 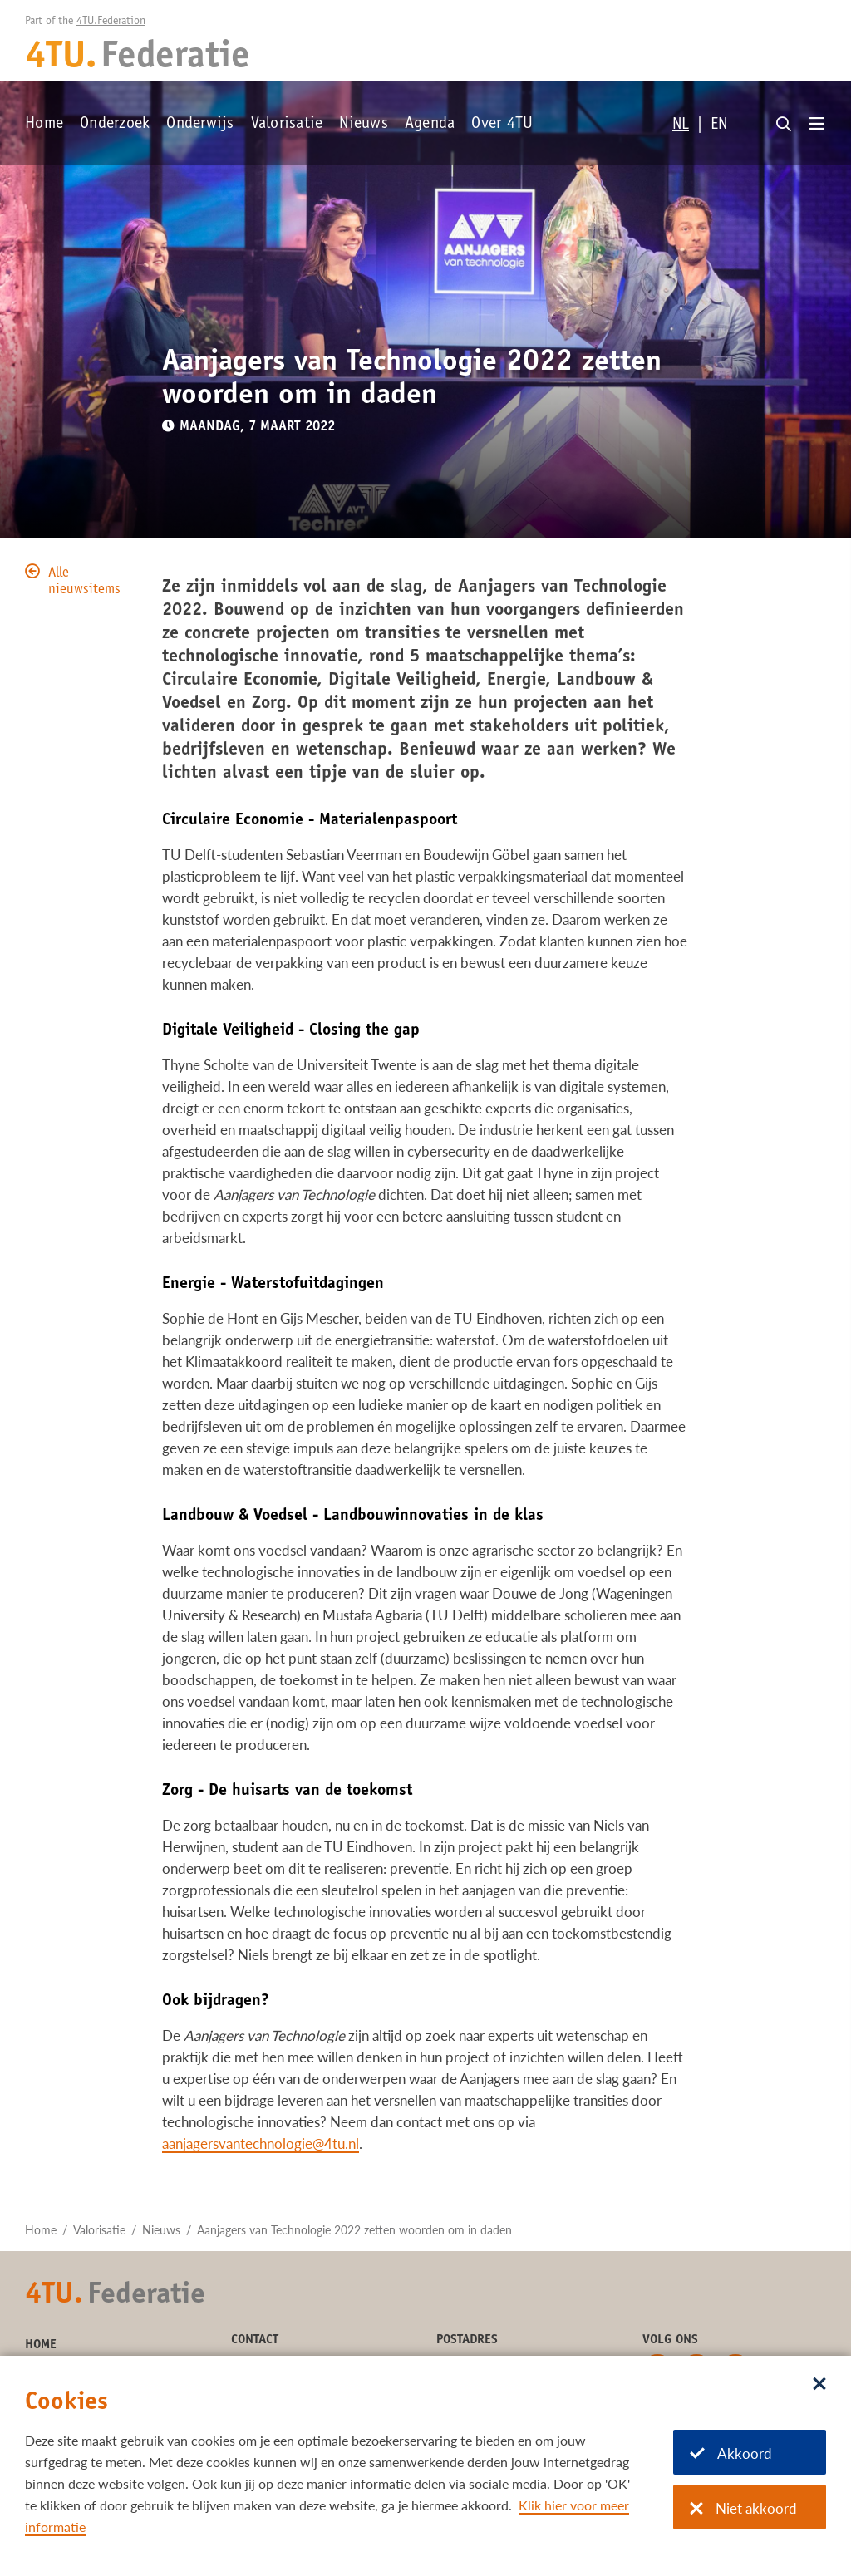 I want to click on Postadres, so click(x=467, y=2340).